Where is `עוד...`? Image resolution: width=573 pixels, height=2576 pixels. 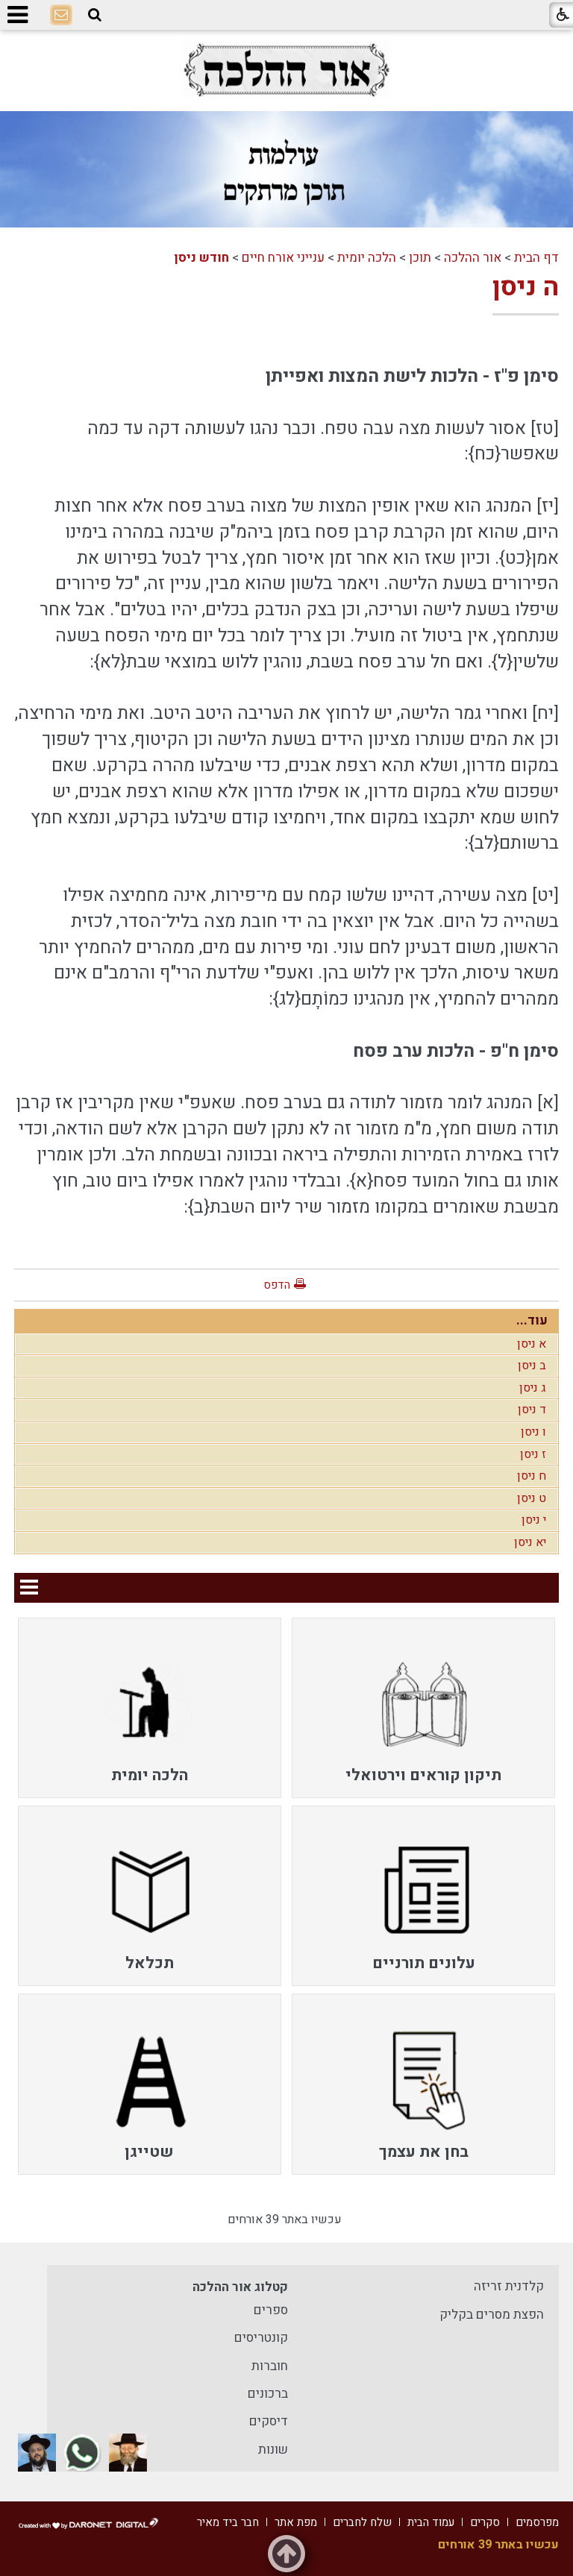
עוד... is located at coordinates (532, 1320).